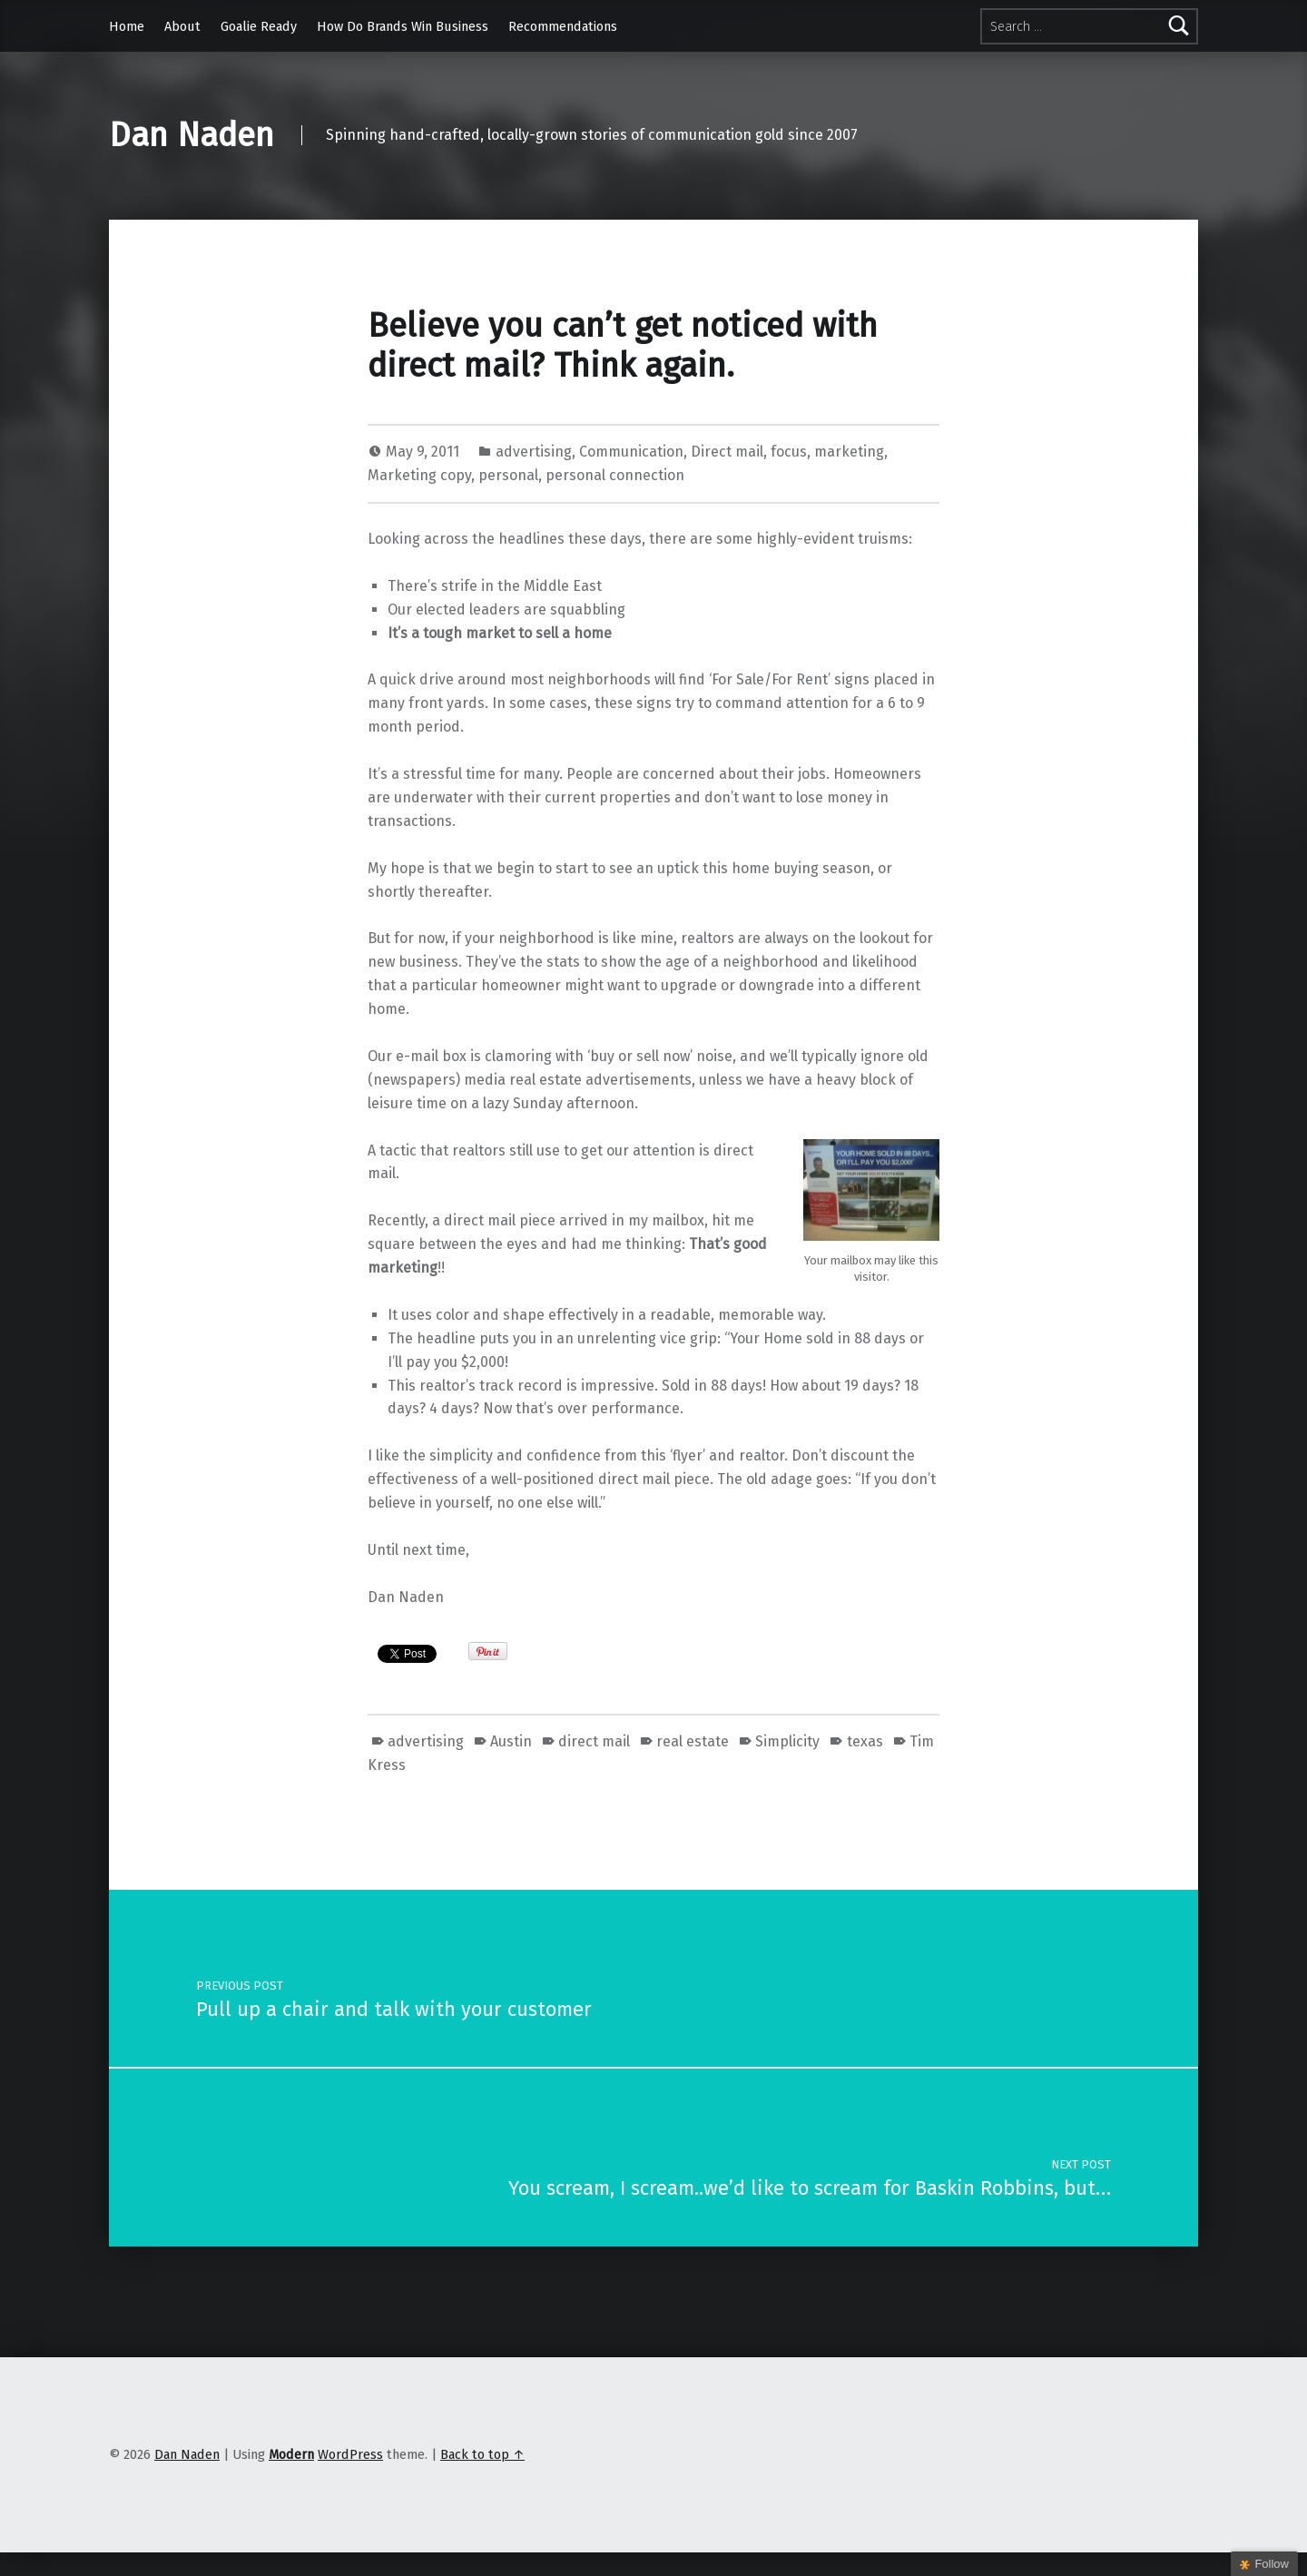  I want to click on Home, so click(126, 26).